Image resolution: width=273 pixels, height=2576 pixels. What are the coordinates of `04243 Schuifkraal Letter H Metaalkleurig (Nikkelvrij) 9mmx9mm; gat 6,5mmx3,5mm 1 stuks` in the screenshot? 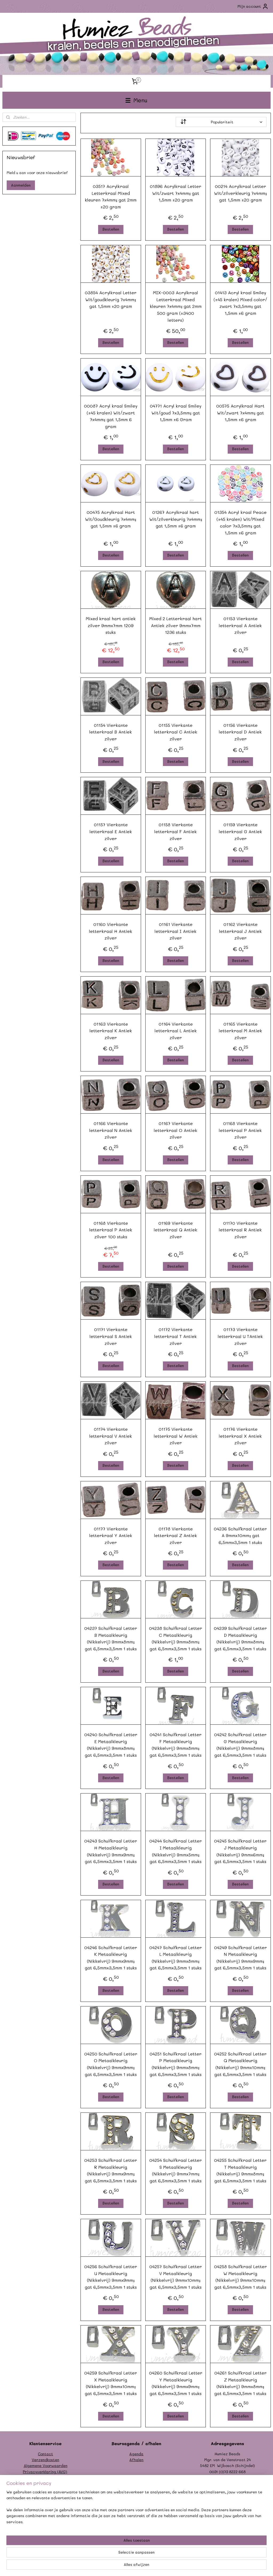 It's located at (110, 1851).